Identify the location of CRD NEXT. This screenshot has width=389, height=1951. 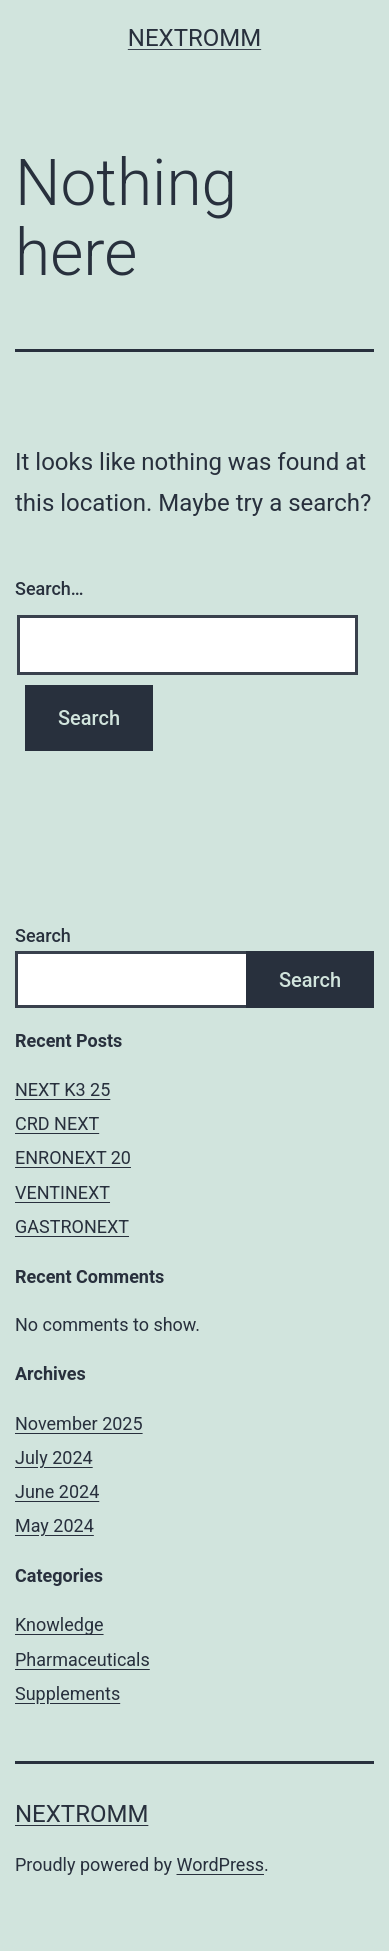
(57, 1123).